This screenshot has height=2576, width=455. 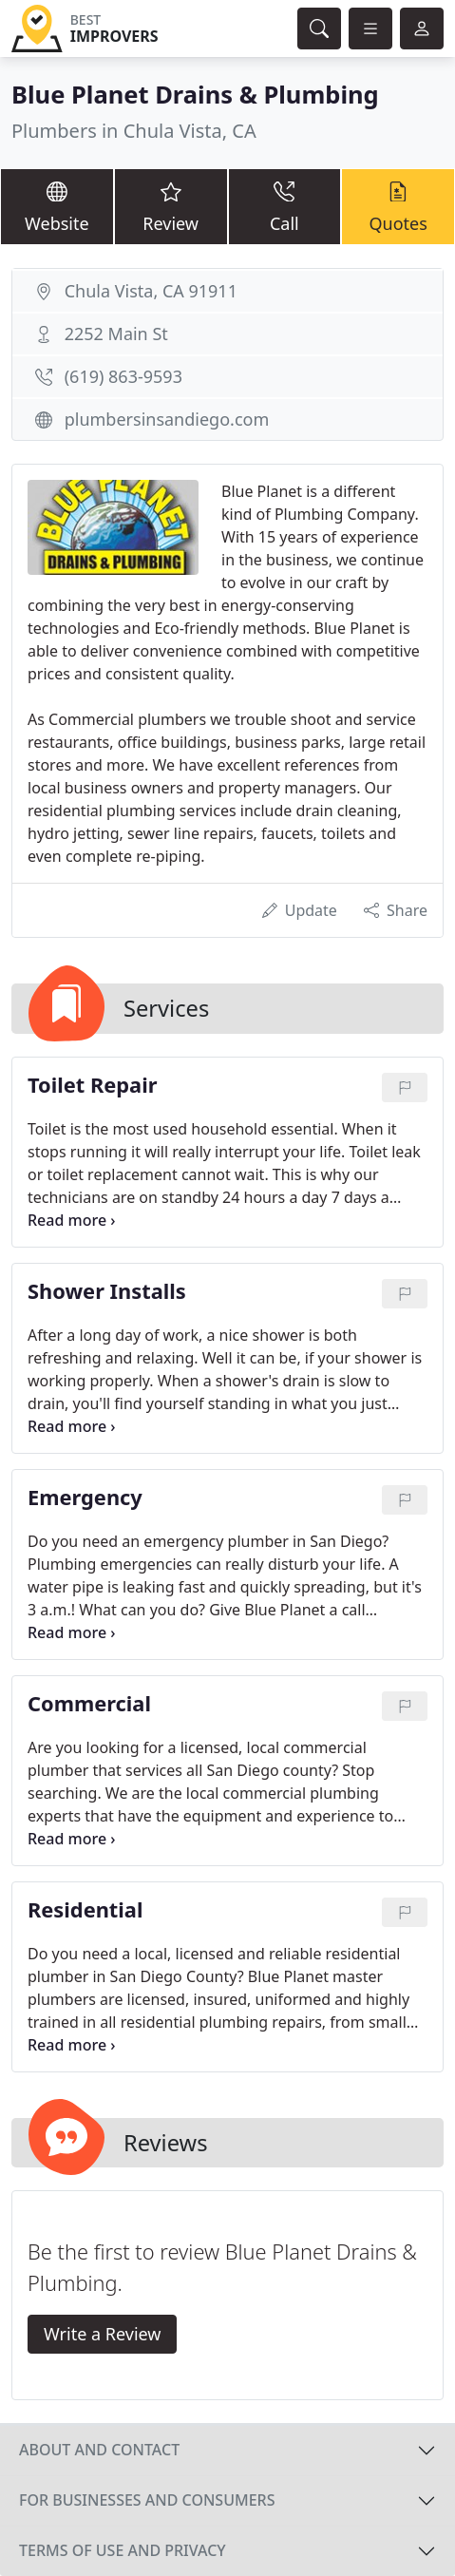 I want to click on plumbersinsandiego.com, so click(x=167, y=419).